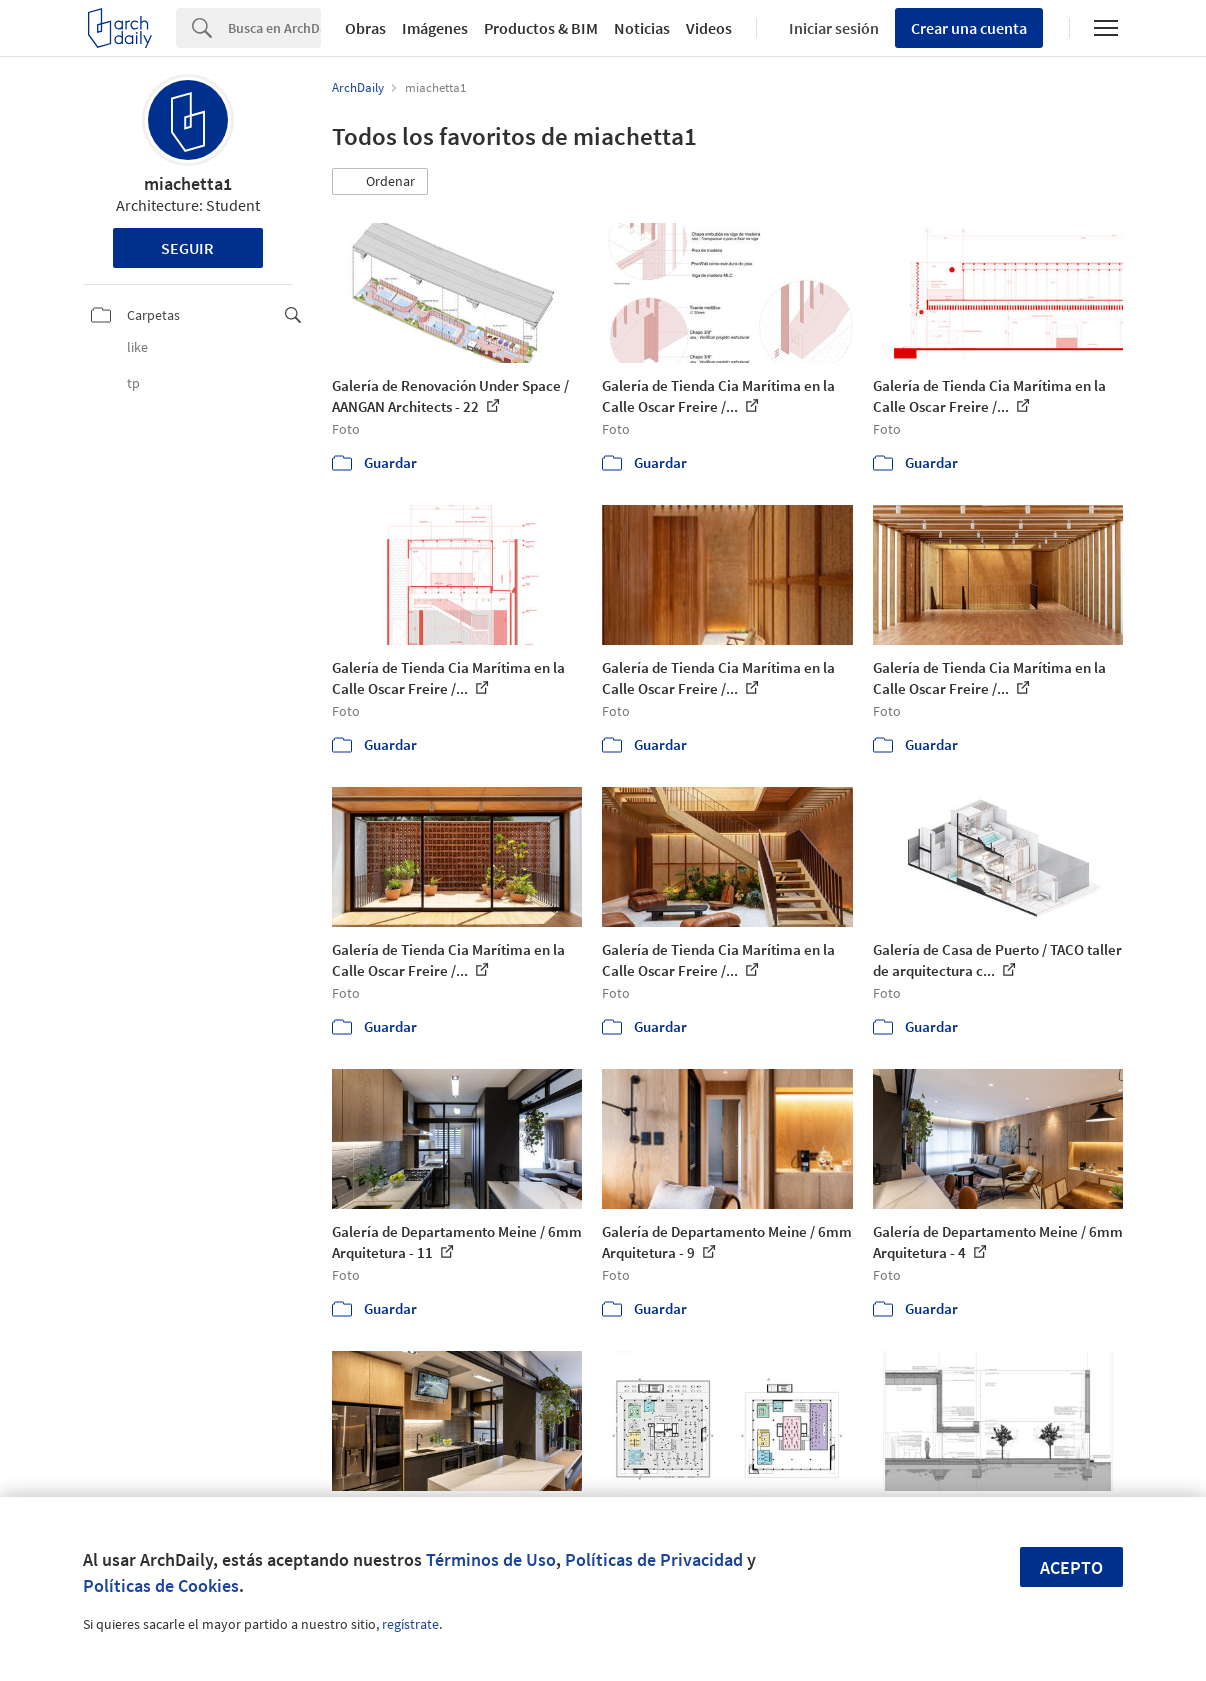 This screenshot has width=1206, height=1681. I want to click on Productos & BIM, so click(541, 28).